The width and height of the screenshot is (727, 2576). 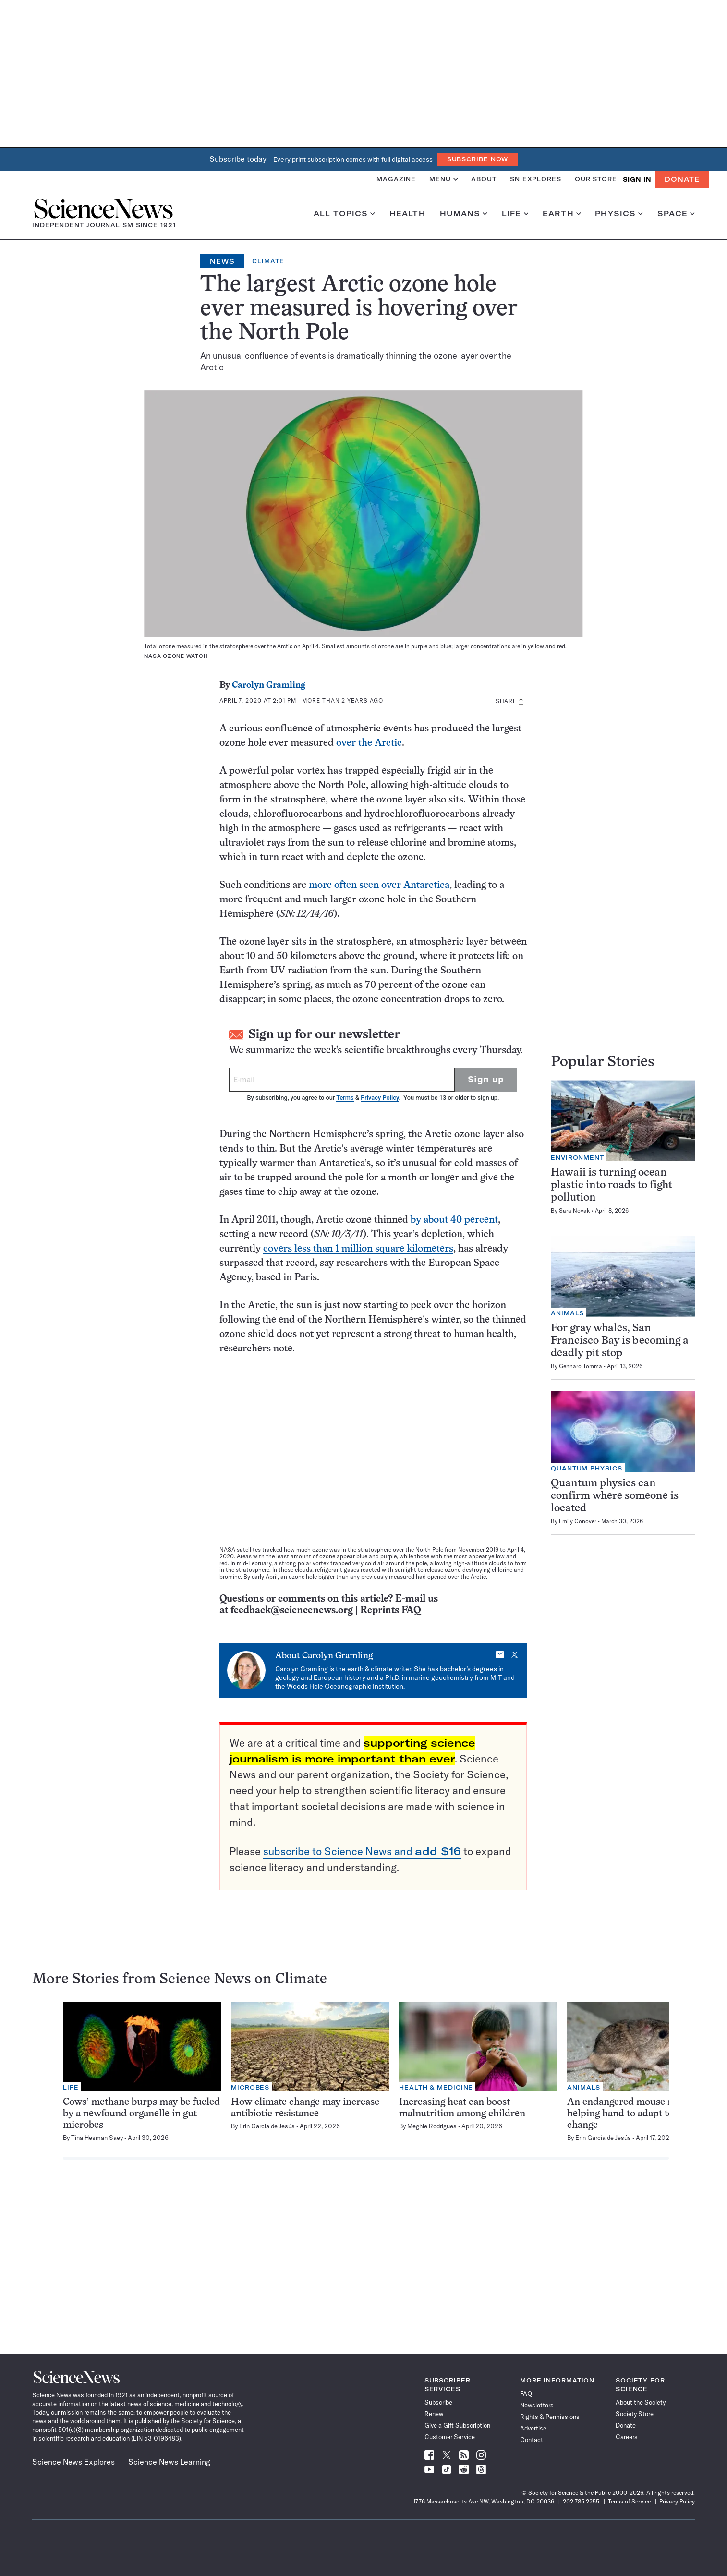 I want to click on Animals, so click(x=567, y=1313).